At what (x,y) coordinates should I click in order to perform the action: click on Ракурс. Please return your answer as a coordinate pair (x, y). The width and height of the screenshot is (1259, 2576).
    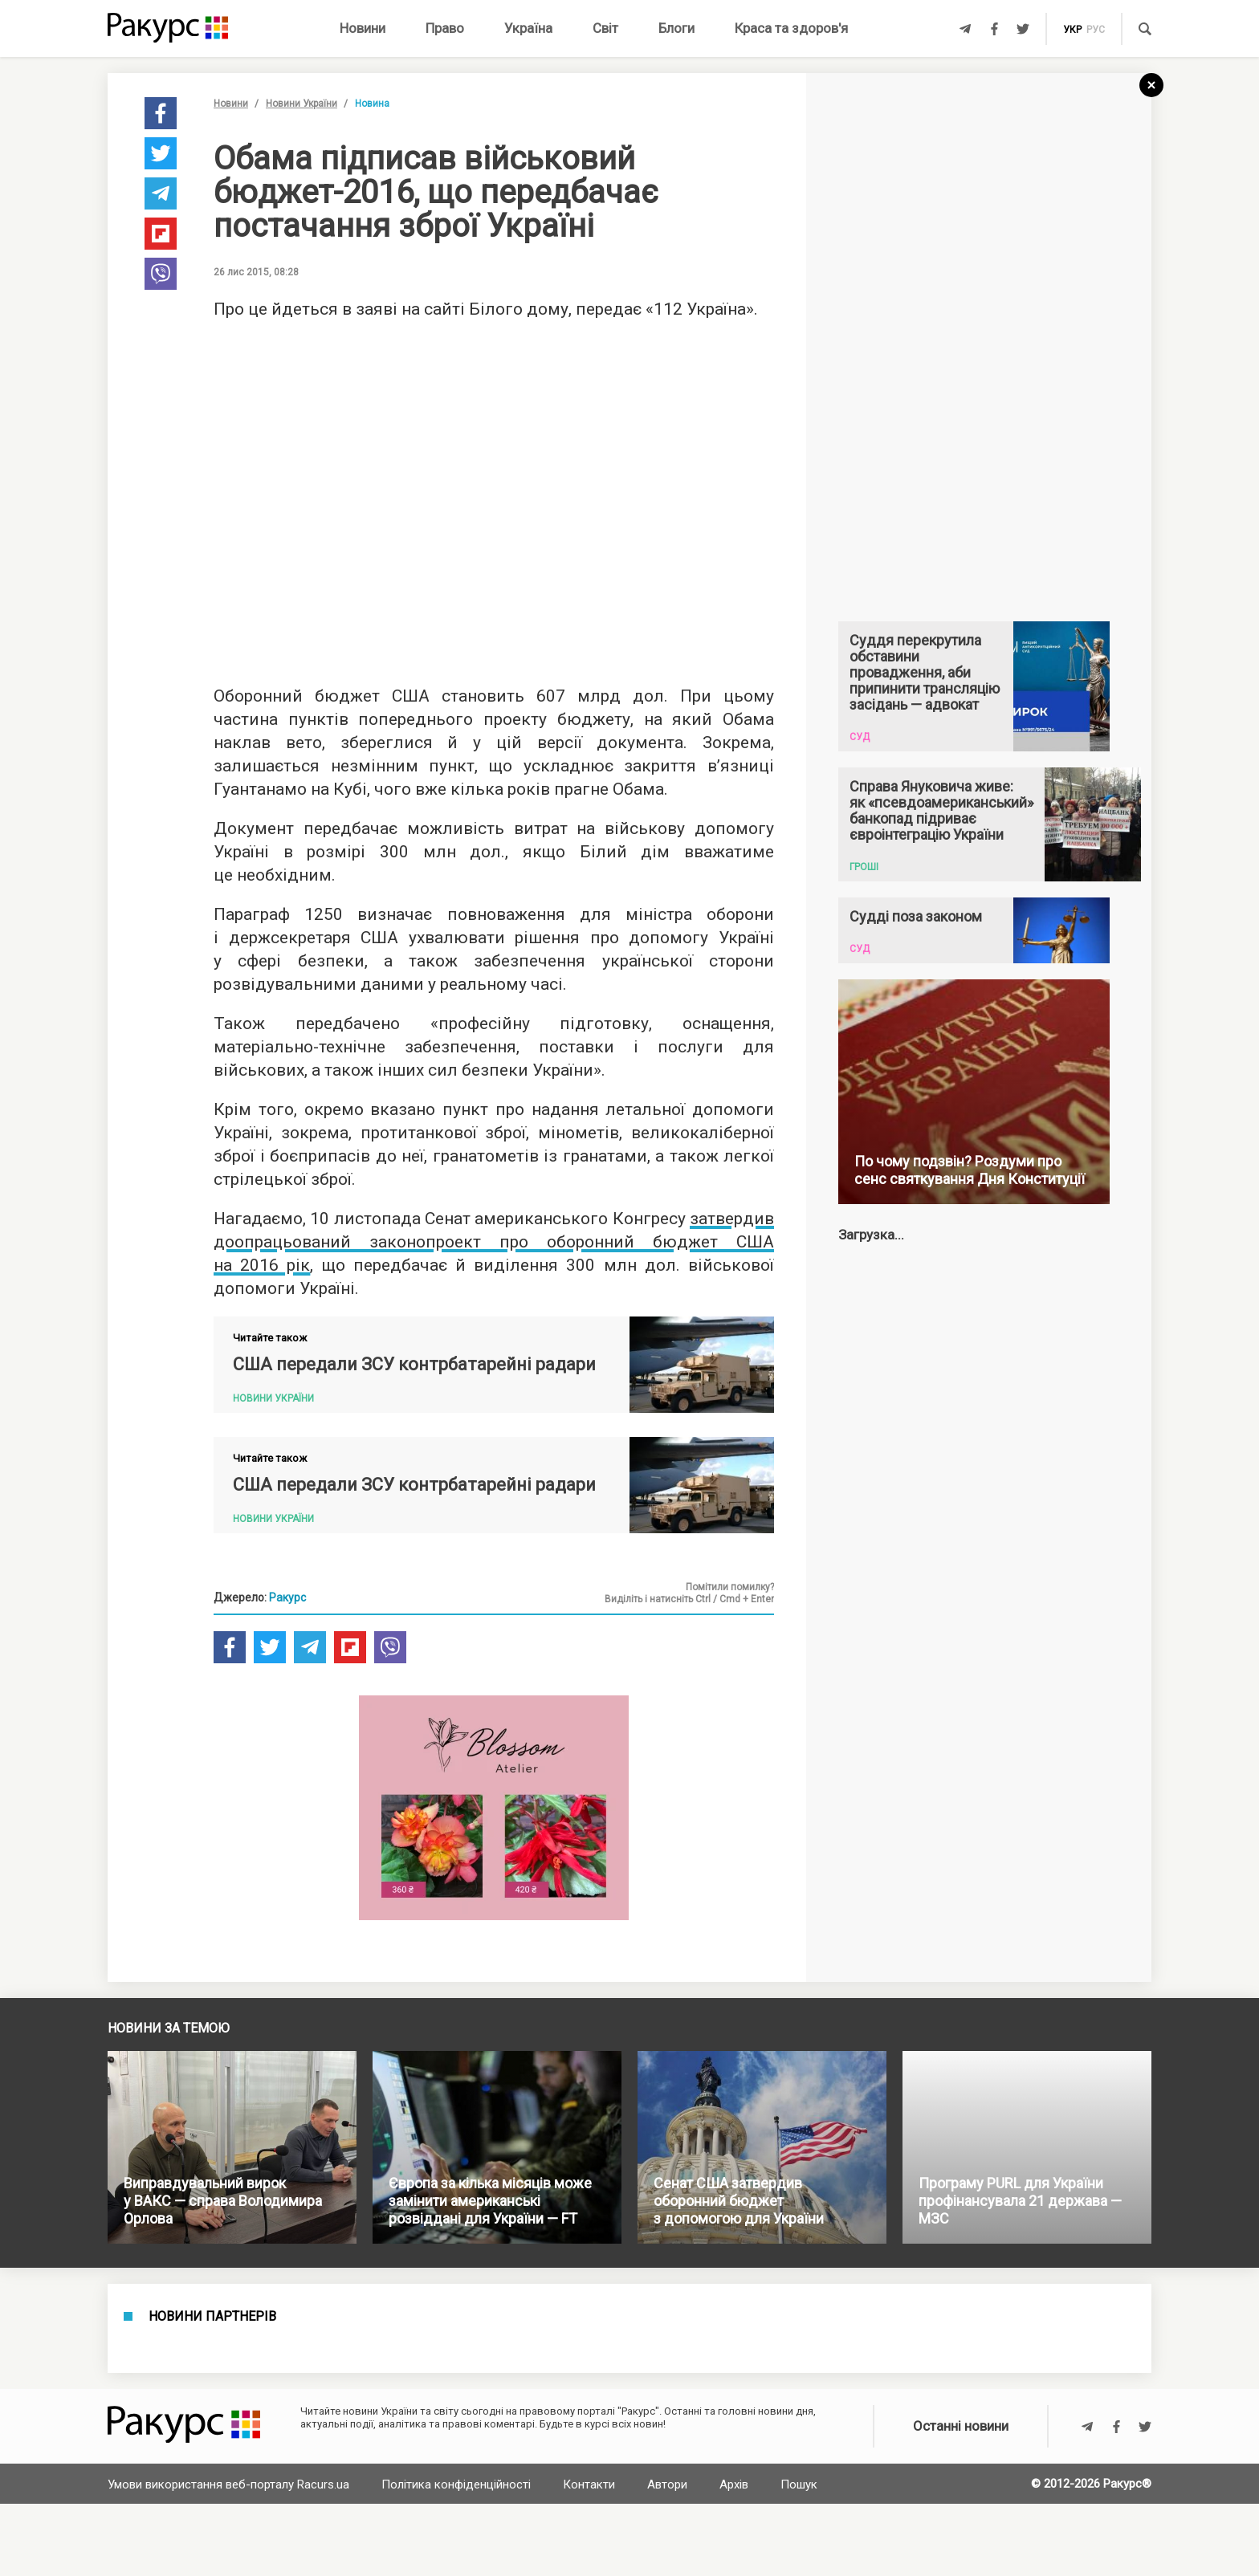
    Looking at the image, I should click on (287, 1597).